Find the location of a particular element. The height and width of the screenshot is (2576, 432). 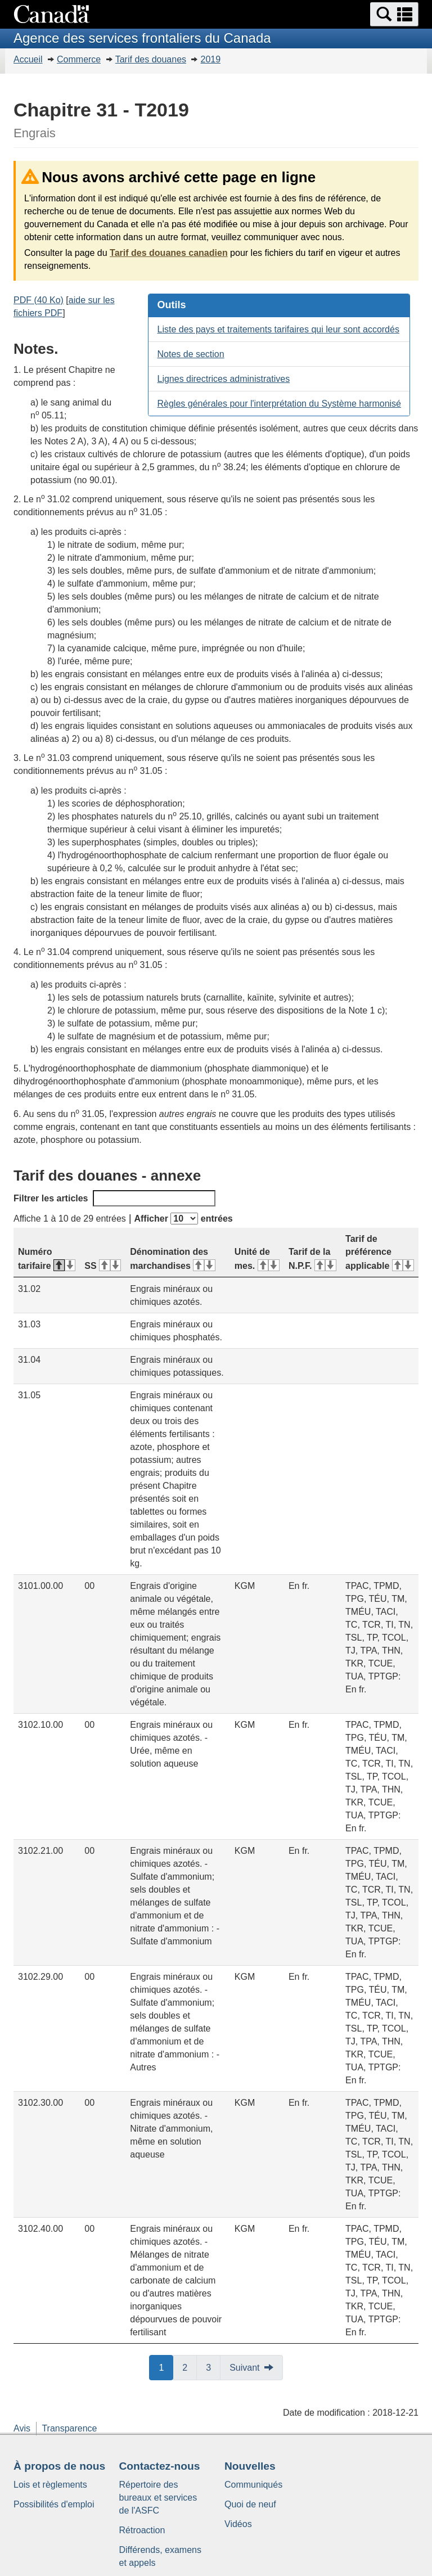

Suivant [button] is located at coordinates (244, 2367).